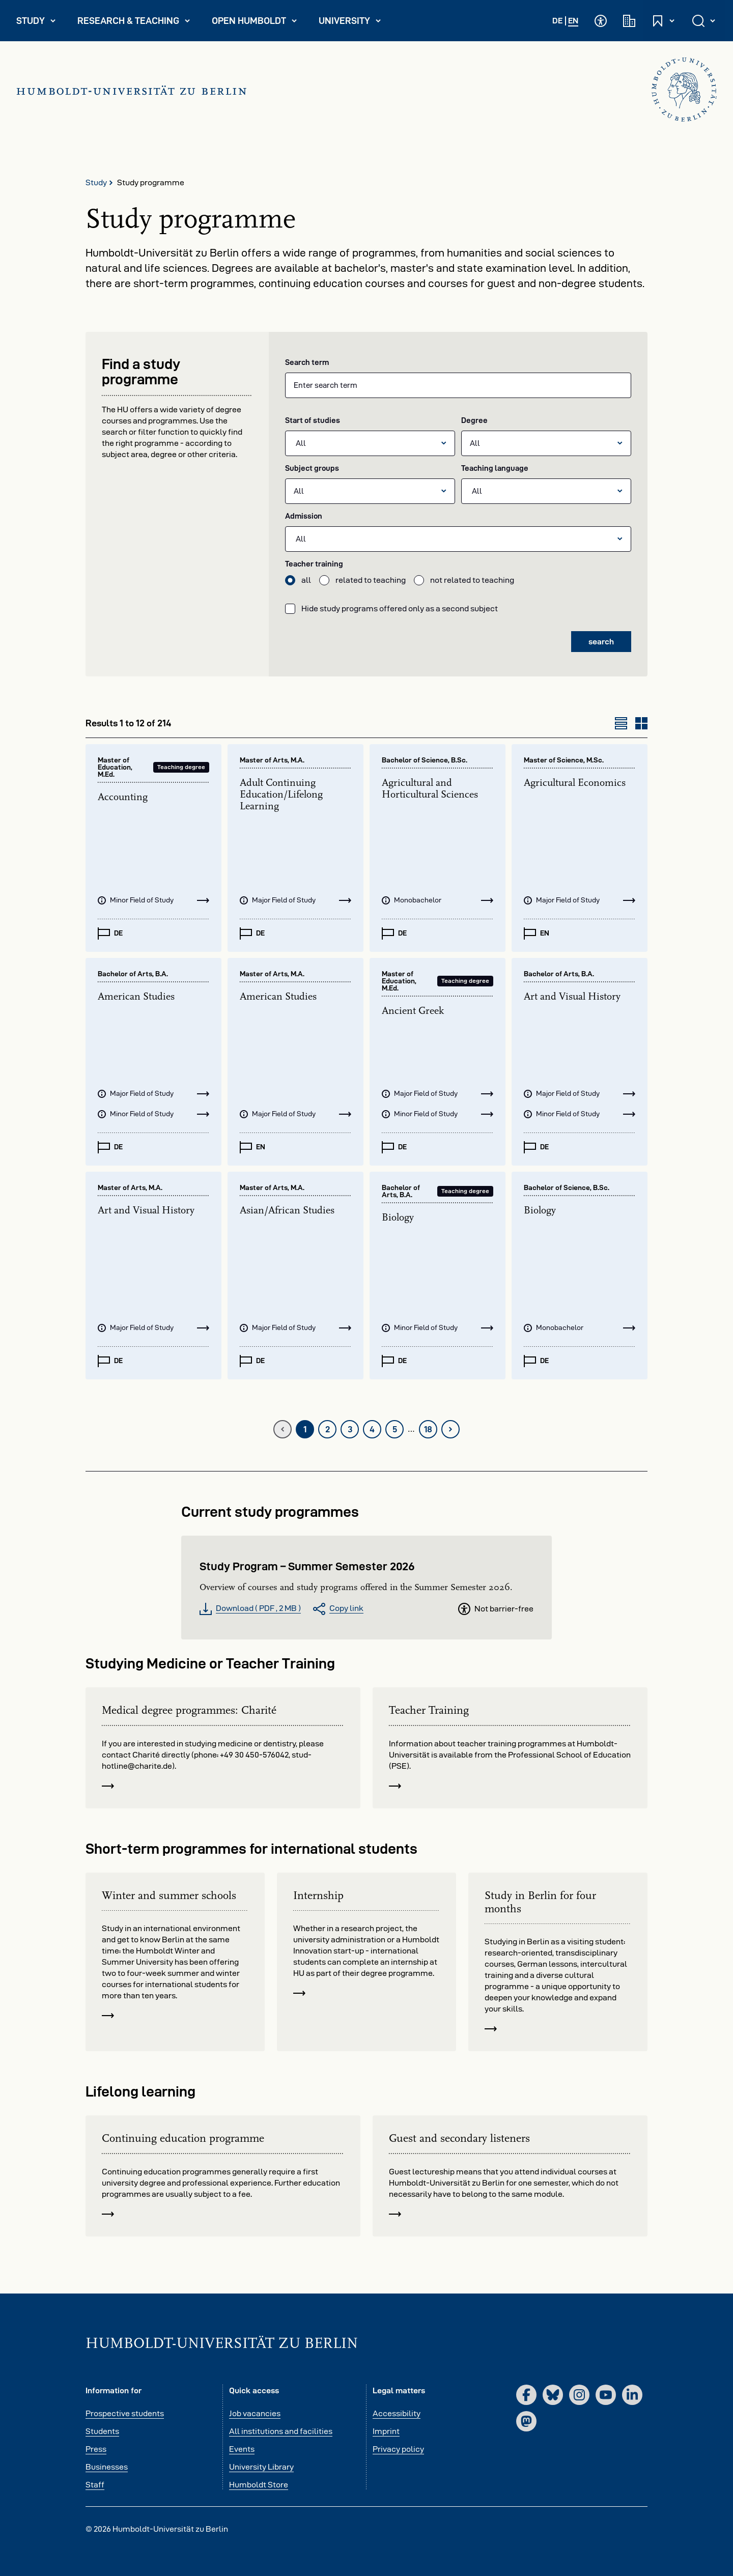 Image resolution: width=733 pixels, height=2576 pixels. I want to click on [LinkedIn], so click(632, 2395).